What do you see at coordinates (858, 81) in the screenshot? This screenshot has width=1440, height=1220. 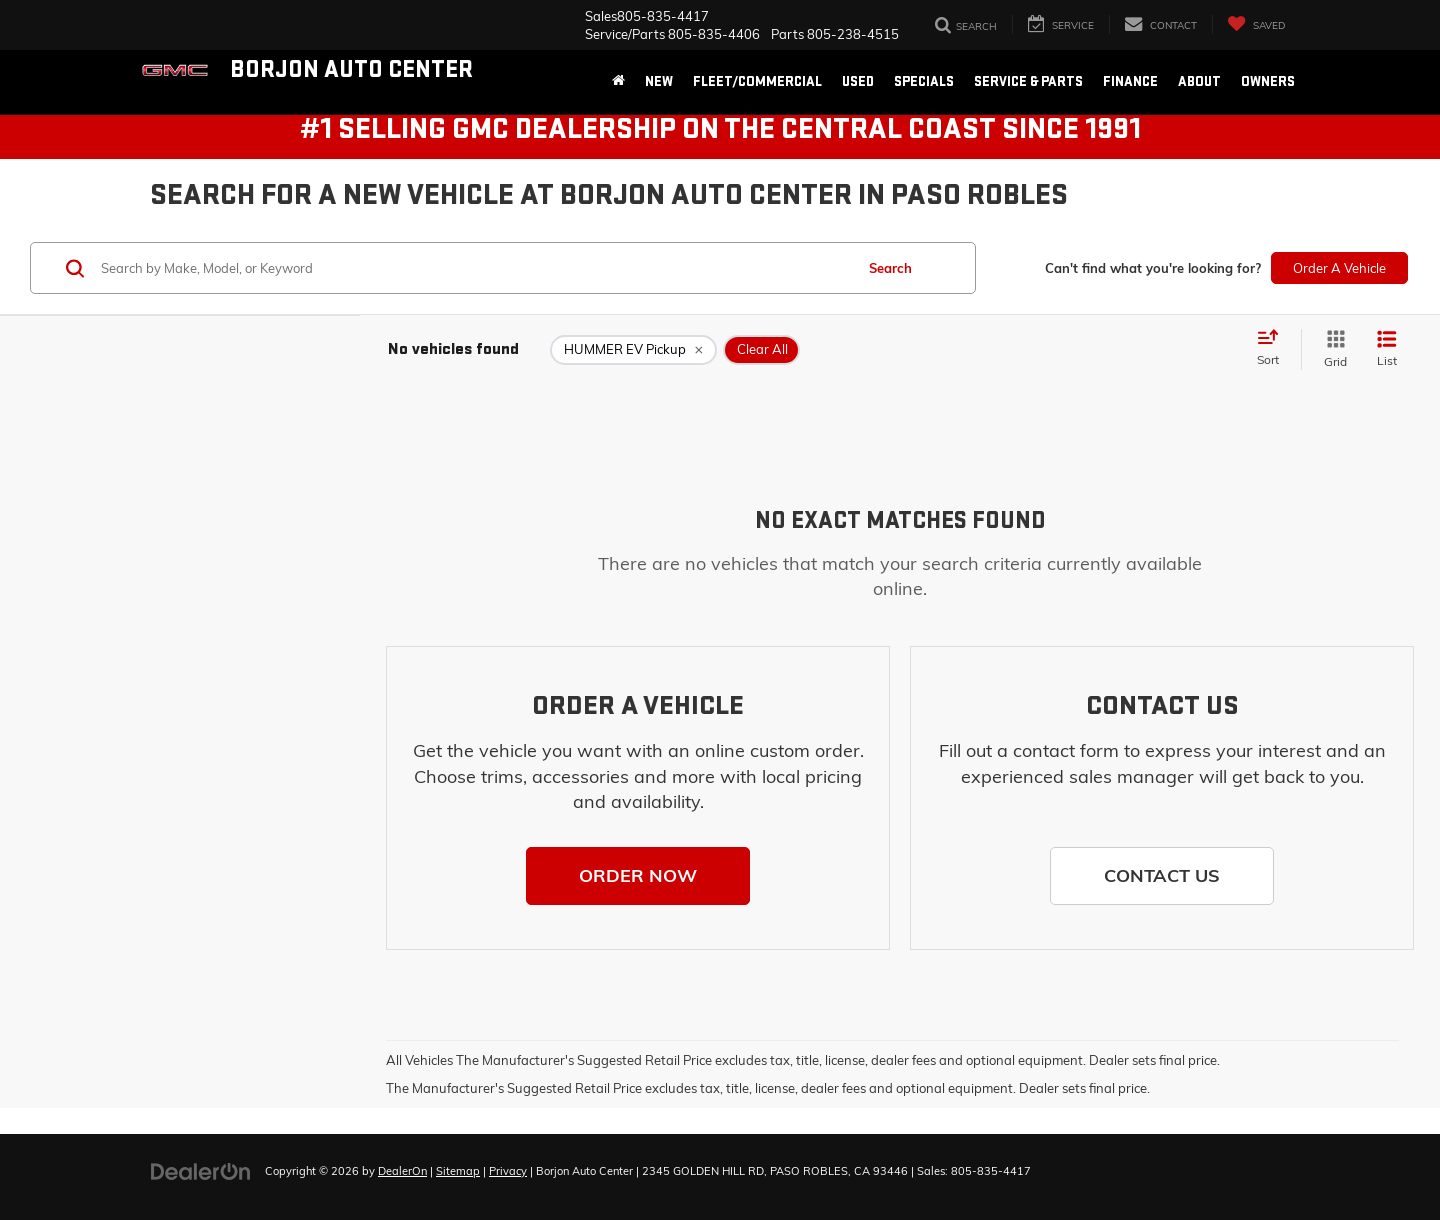 I see `Used [button]` at bounding box center [858, 81].